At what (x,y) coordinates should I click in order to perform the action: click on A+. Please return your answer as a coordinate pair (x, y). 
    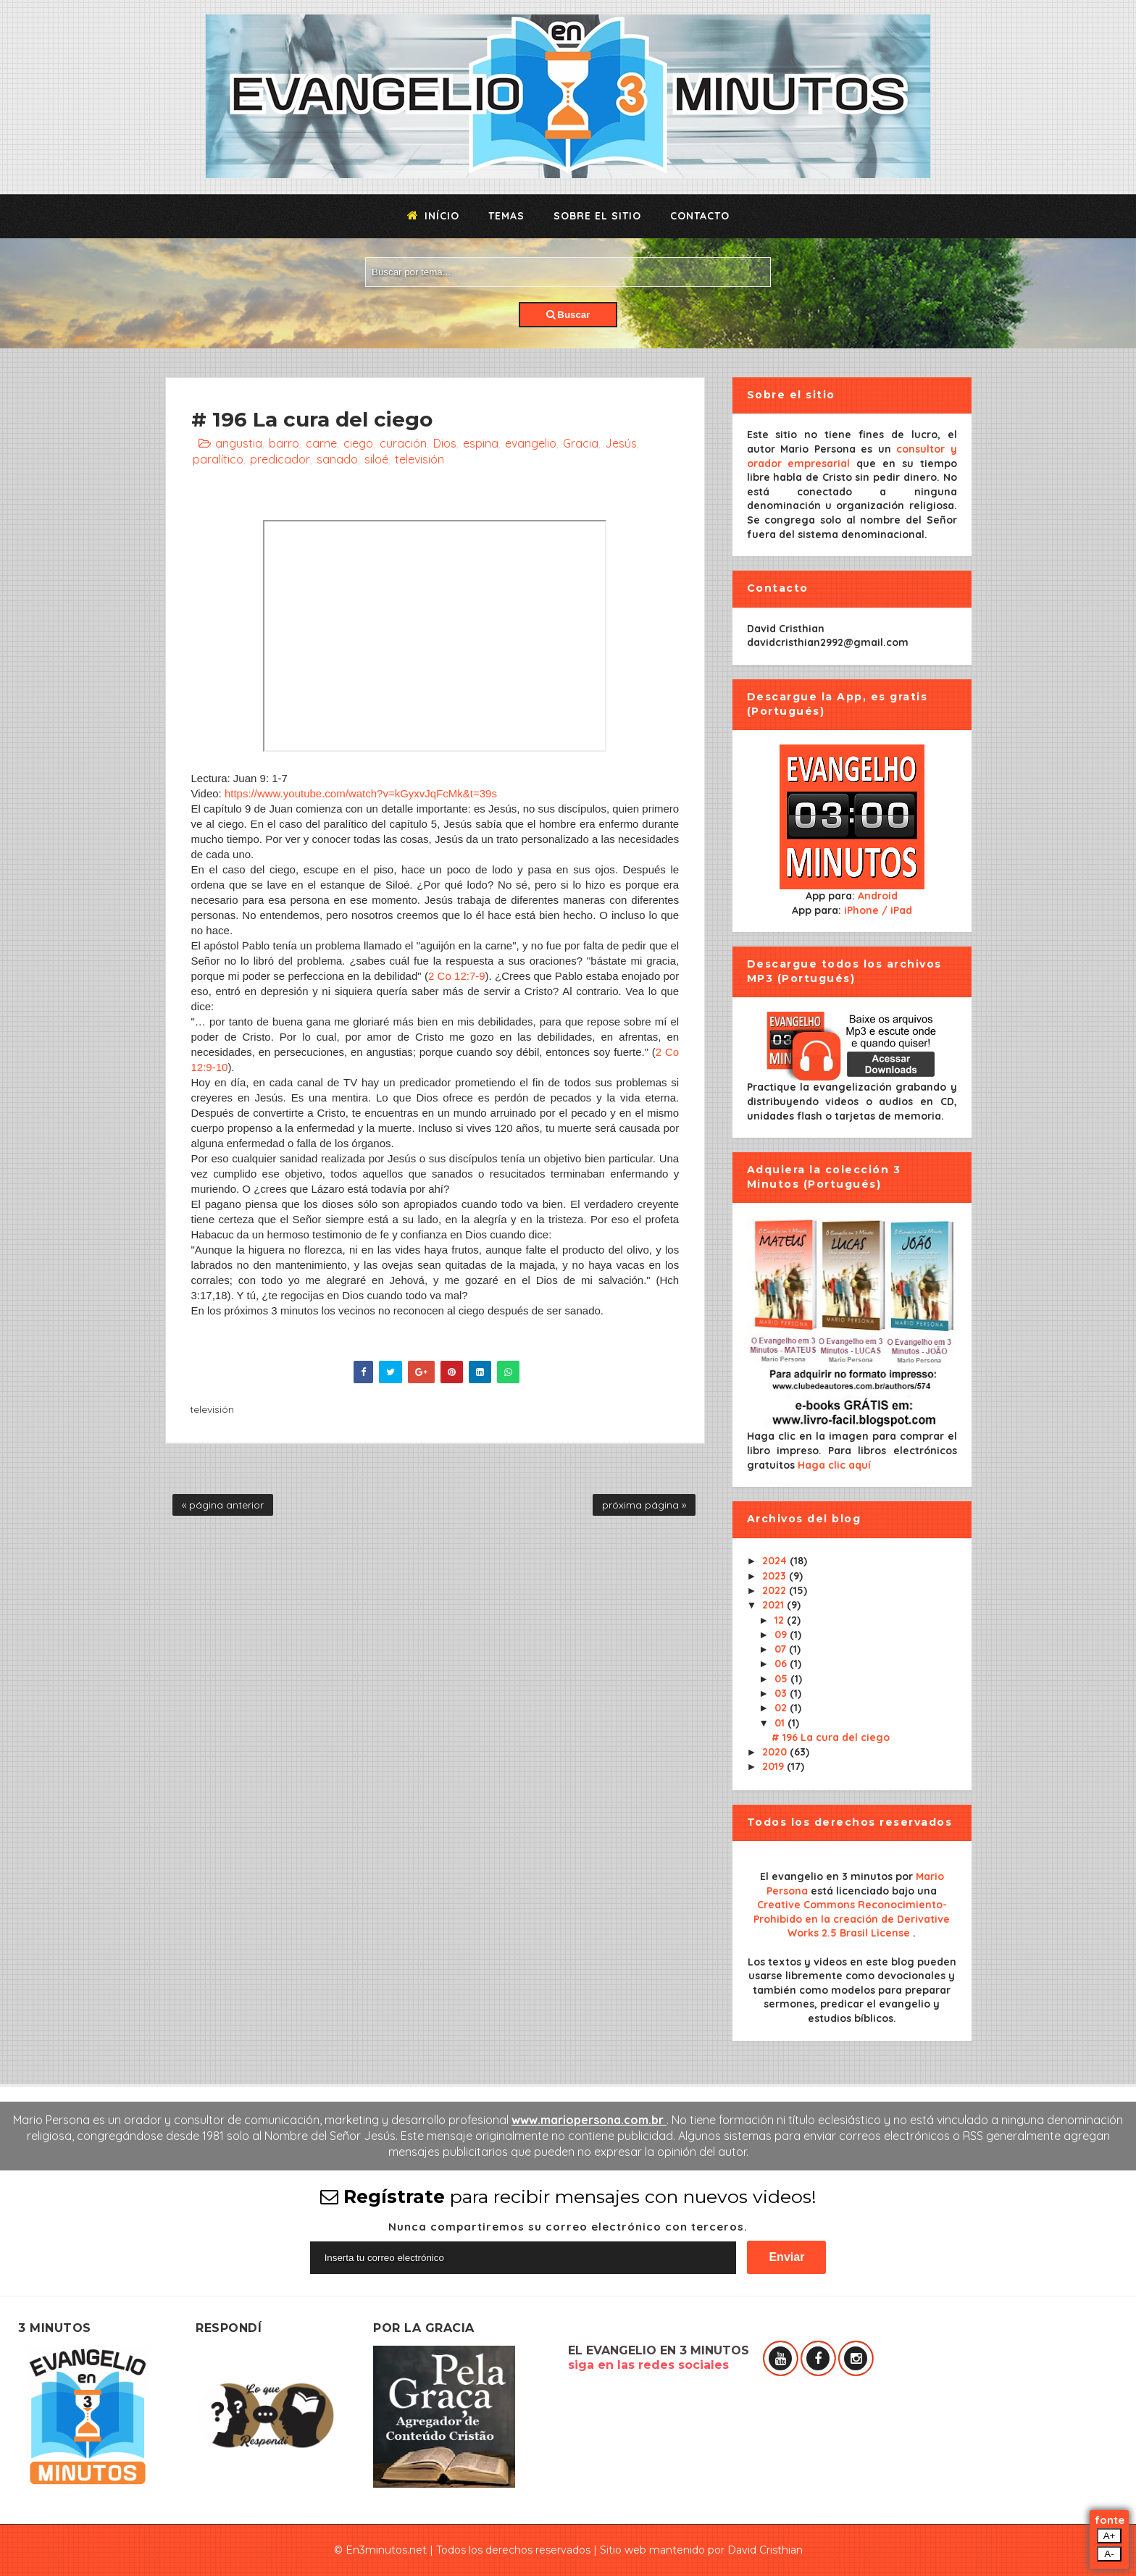
    Looking at the image, I should click on (1109, 2535).